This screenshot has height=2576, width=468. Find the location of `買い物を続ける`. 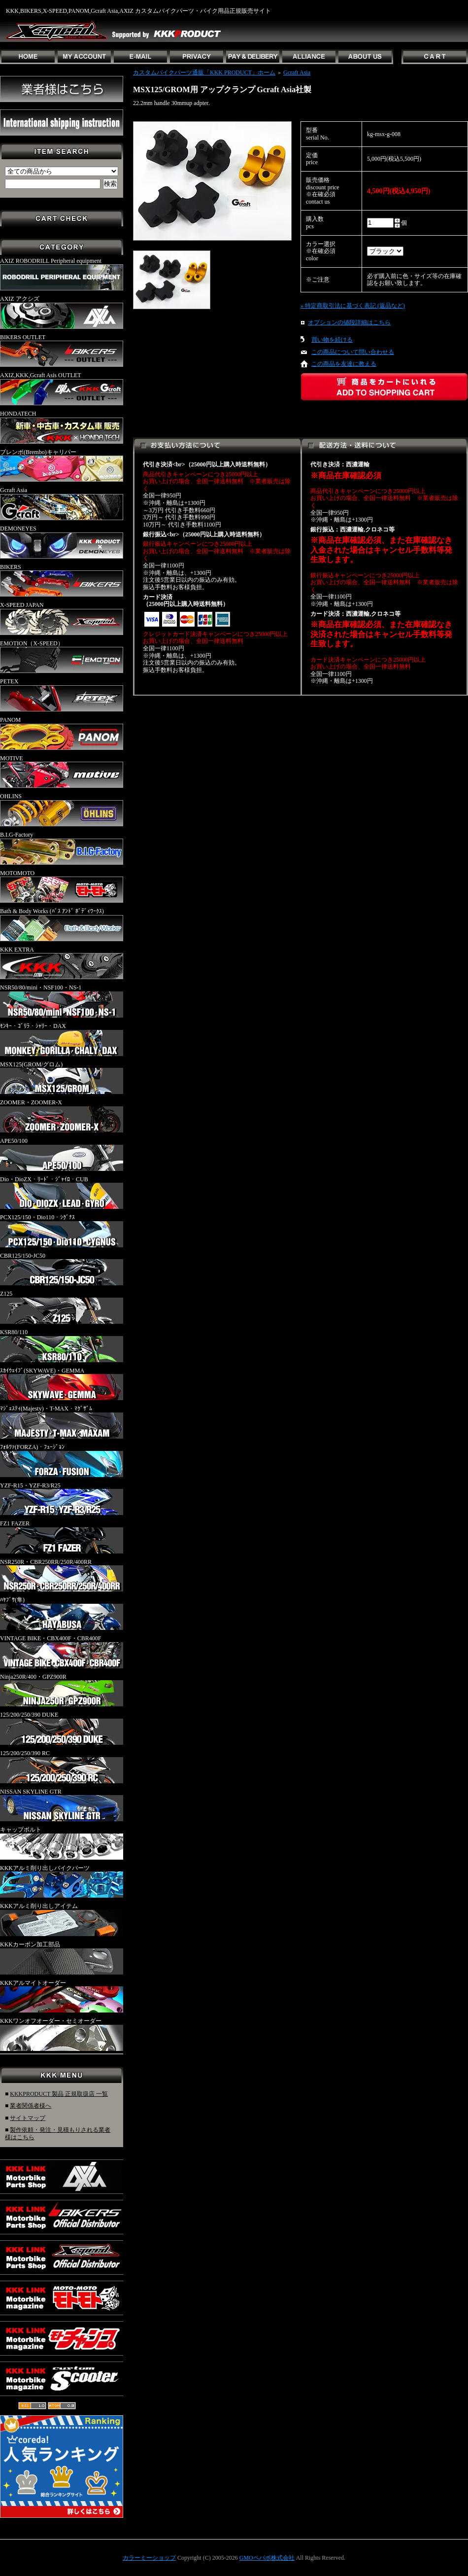

買い物を続ける is located at coordinates (332, 339).